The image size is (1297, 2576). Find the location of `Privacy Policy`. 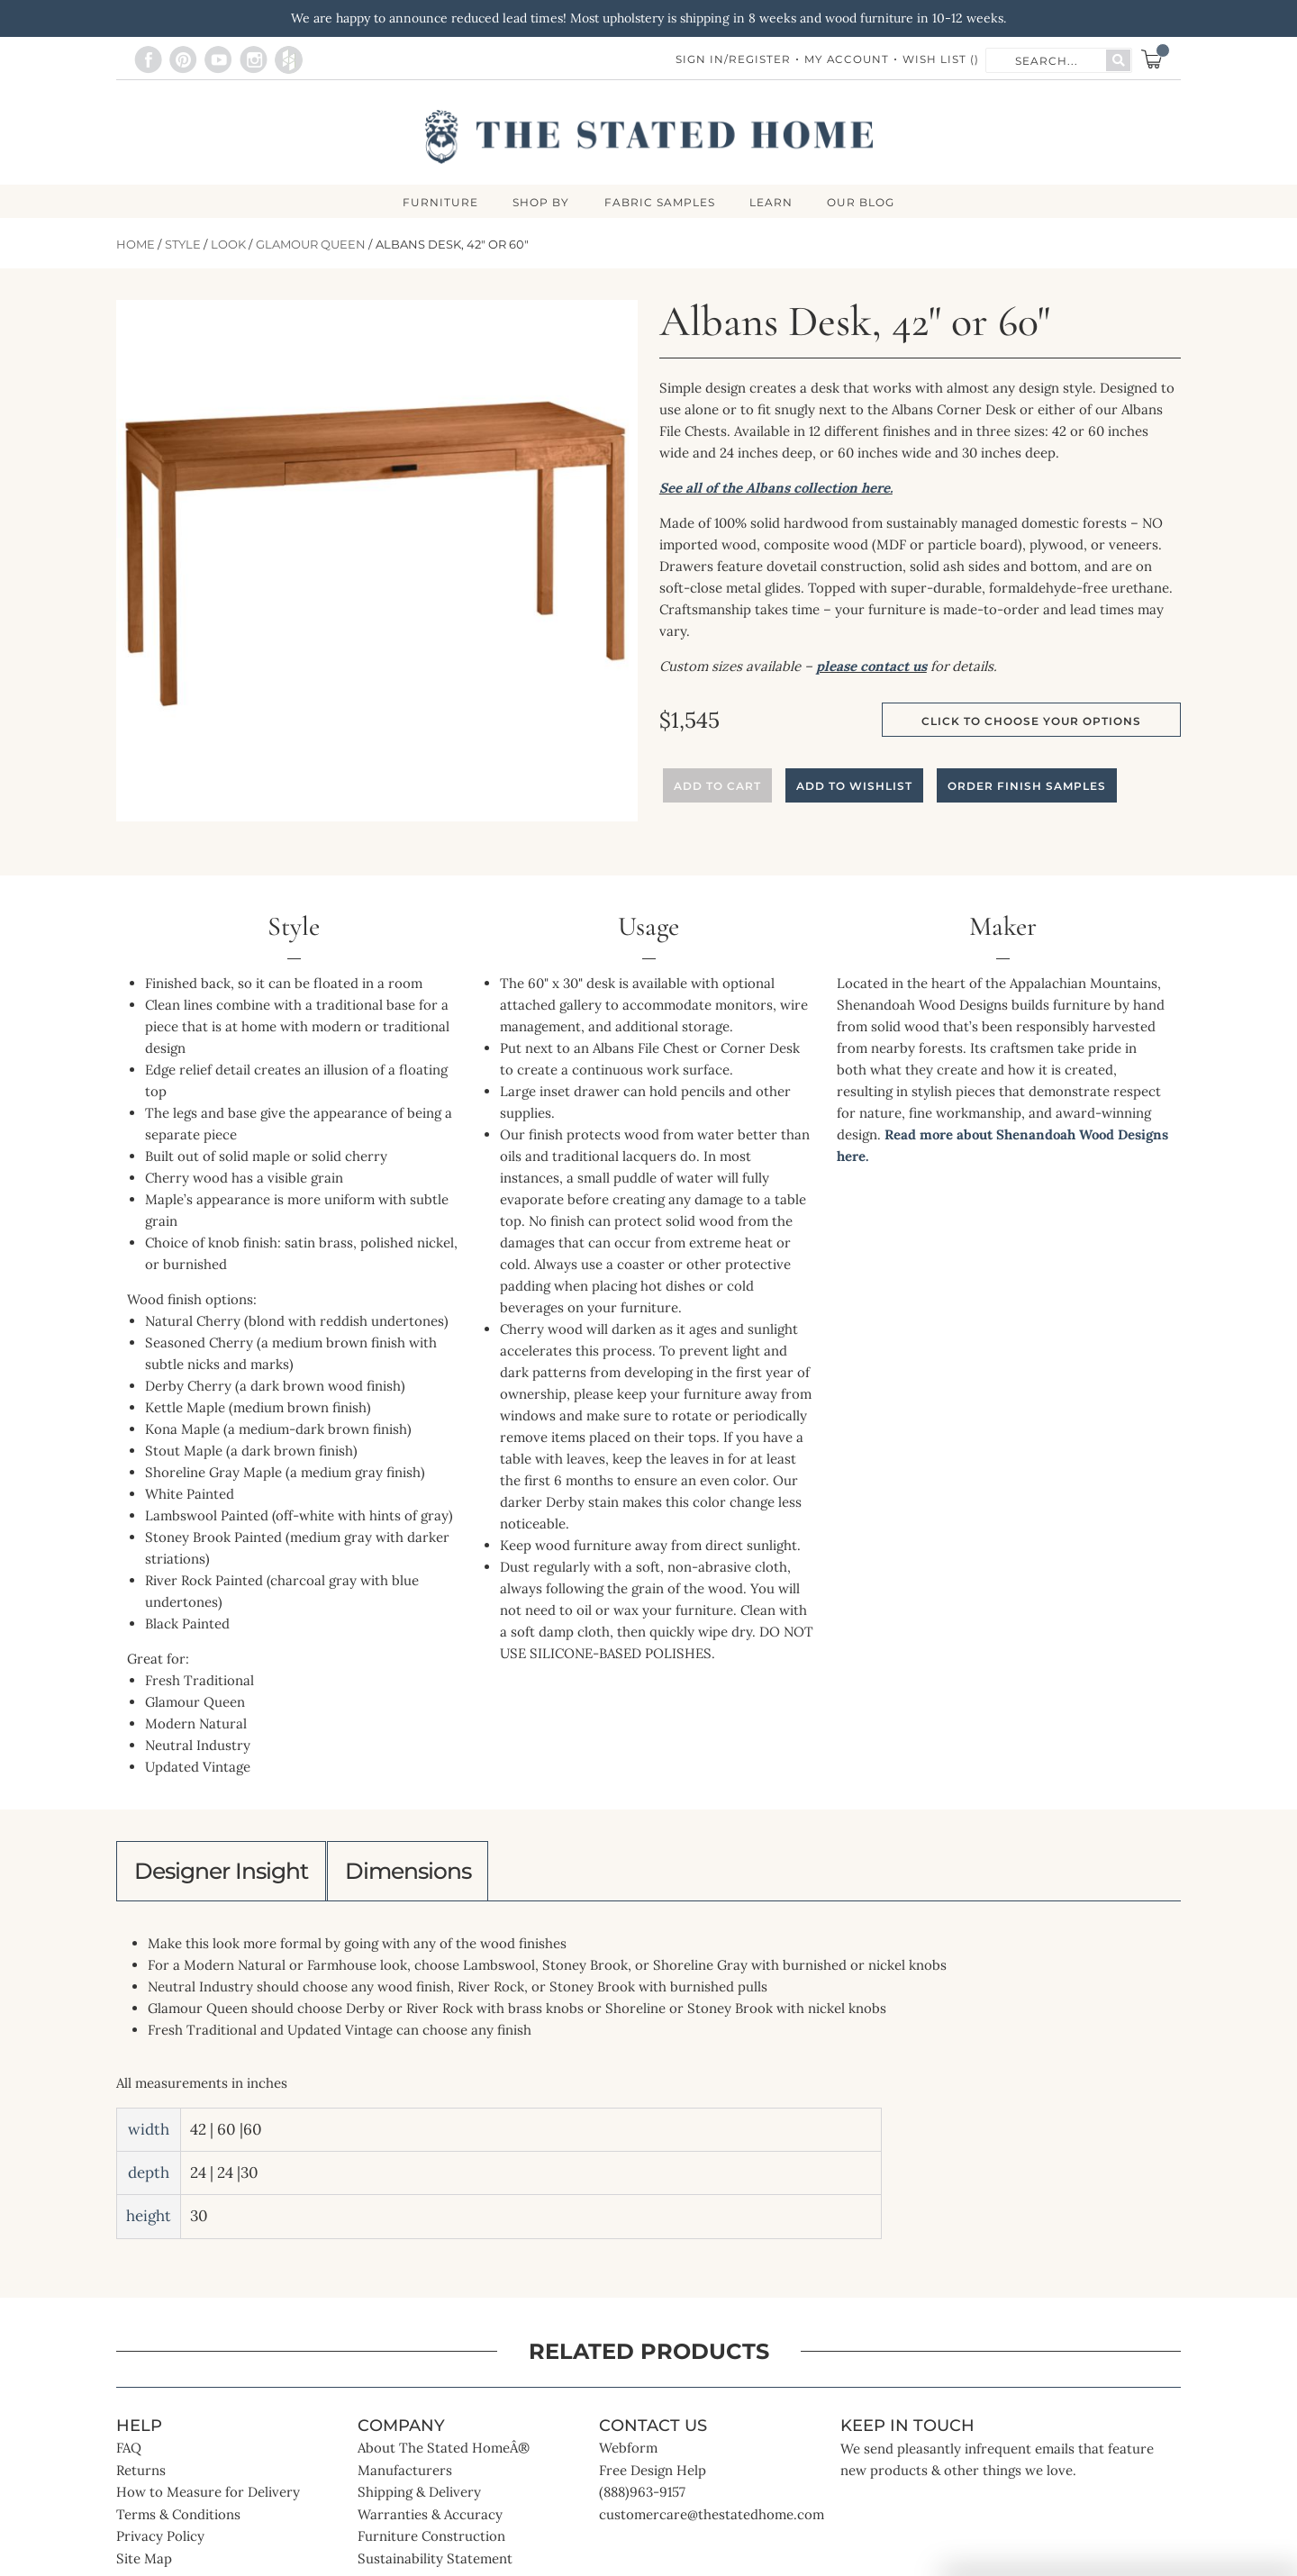

Privacy Policy is located at coordinates (160, 2541).